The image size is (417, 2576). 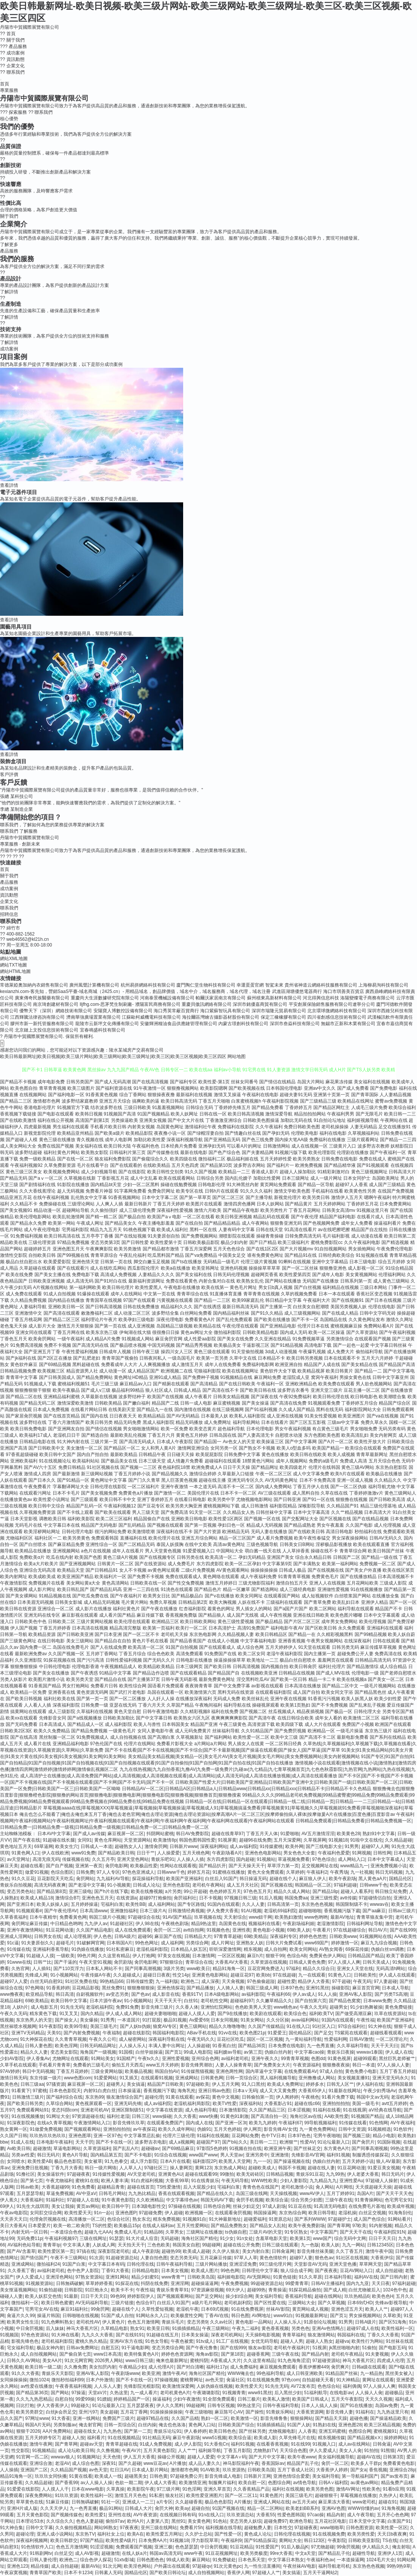 What do you see at coordinates (52, 1204) in the screenshot?
I see `免费操碰在线` at bounding box center [52, 1204].